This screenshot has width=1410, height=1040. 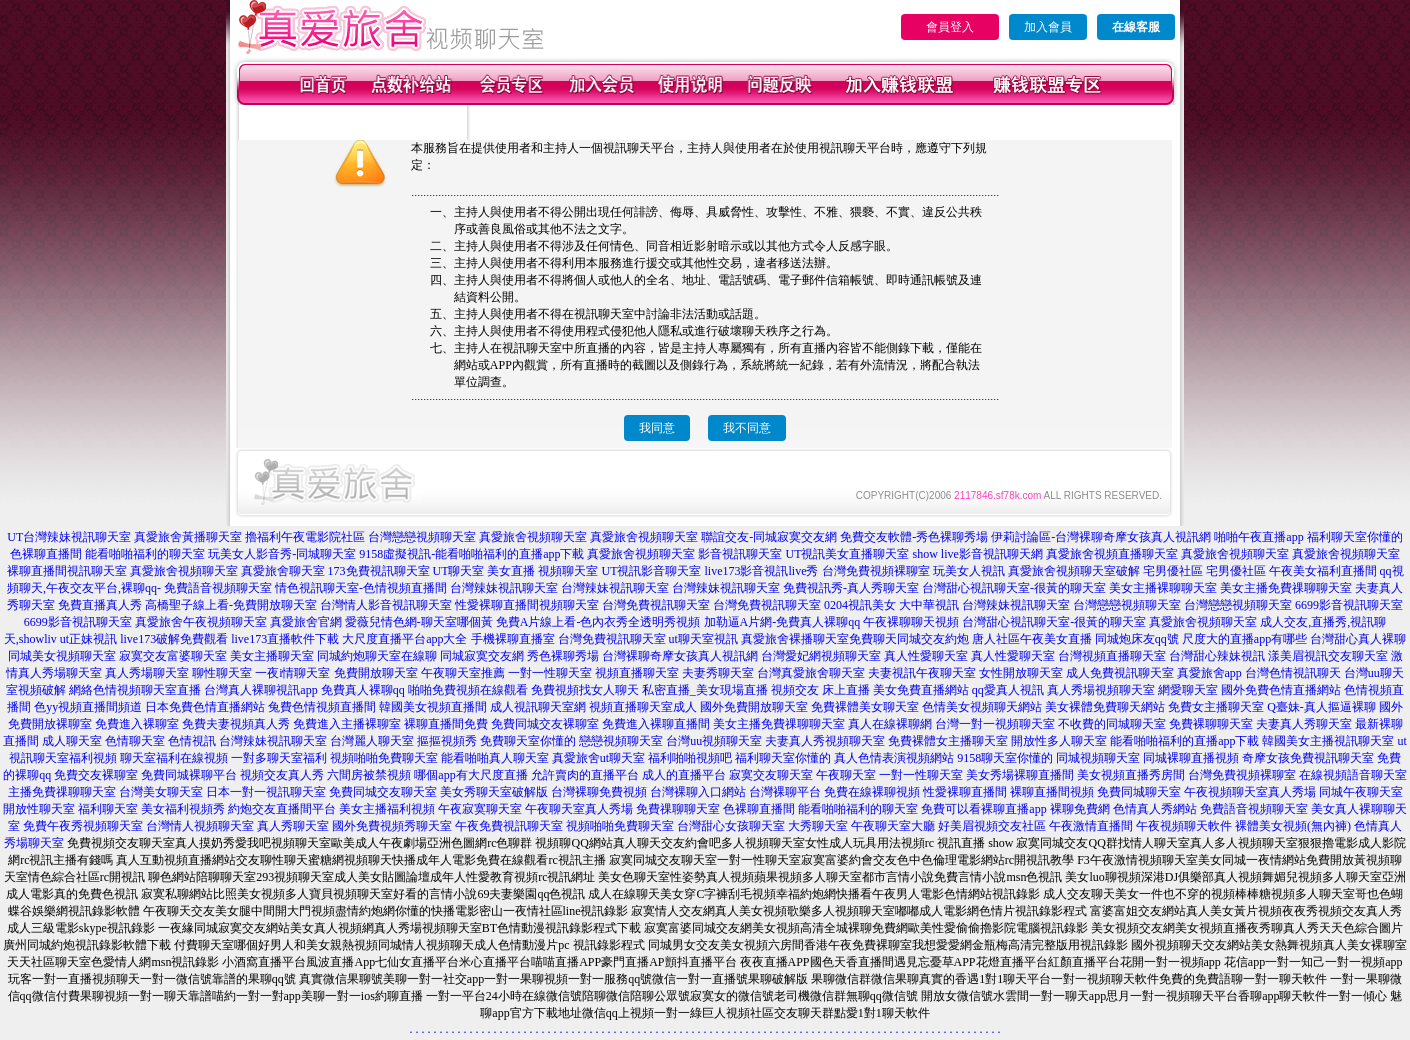 What do you see at coordinates (598, 622) in the screenshot?
I see `免費A片線上看-色內衣秀全透明秀視頻` at bounding box center [598, 622].